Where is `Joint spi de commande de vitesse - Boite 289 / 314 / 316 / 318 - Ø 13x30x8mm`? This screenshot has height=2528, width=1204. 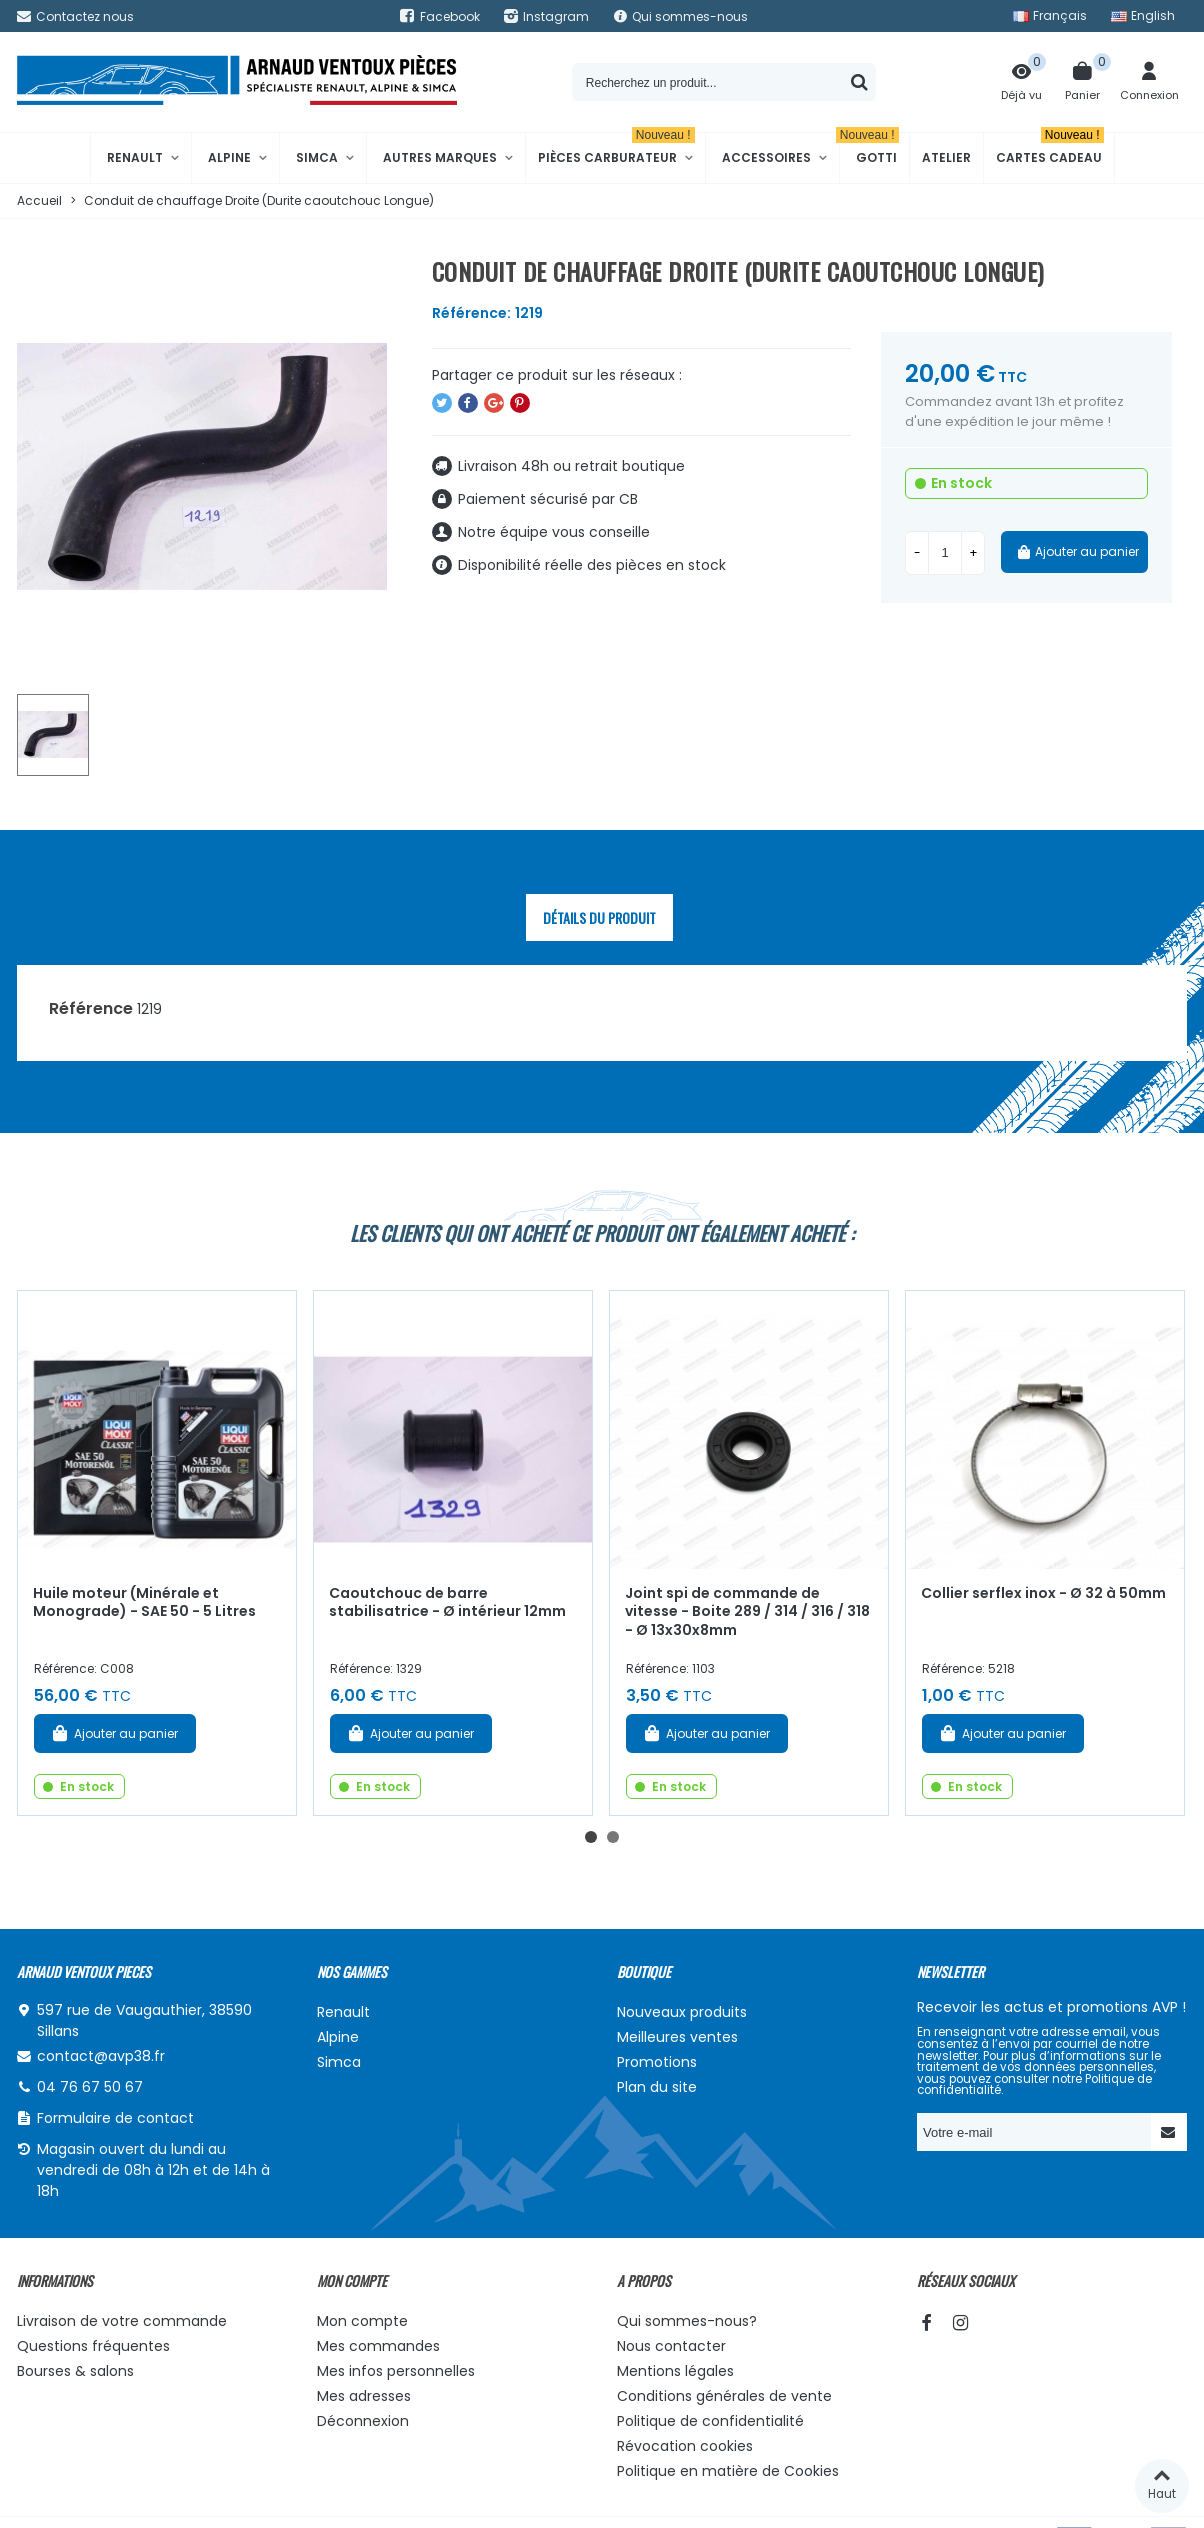 Joint spi de commande de vitesse - Boite 289 / 314 / 316 / 318 - Ø 13x30x8mm is located at coordinates (747, 1611).